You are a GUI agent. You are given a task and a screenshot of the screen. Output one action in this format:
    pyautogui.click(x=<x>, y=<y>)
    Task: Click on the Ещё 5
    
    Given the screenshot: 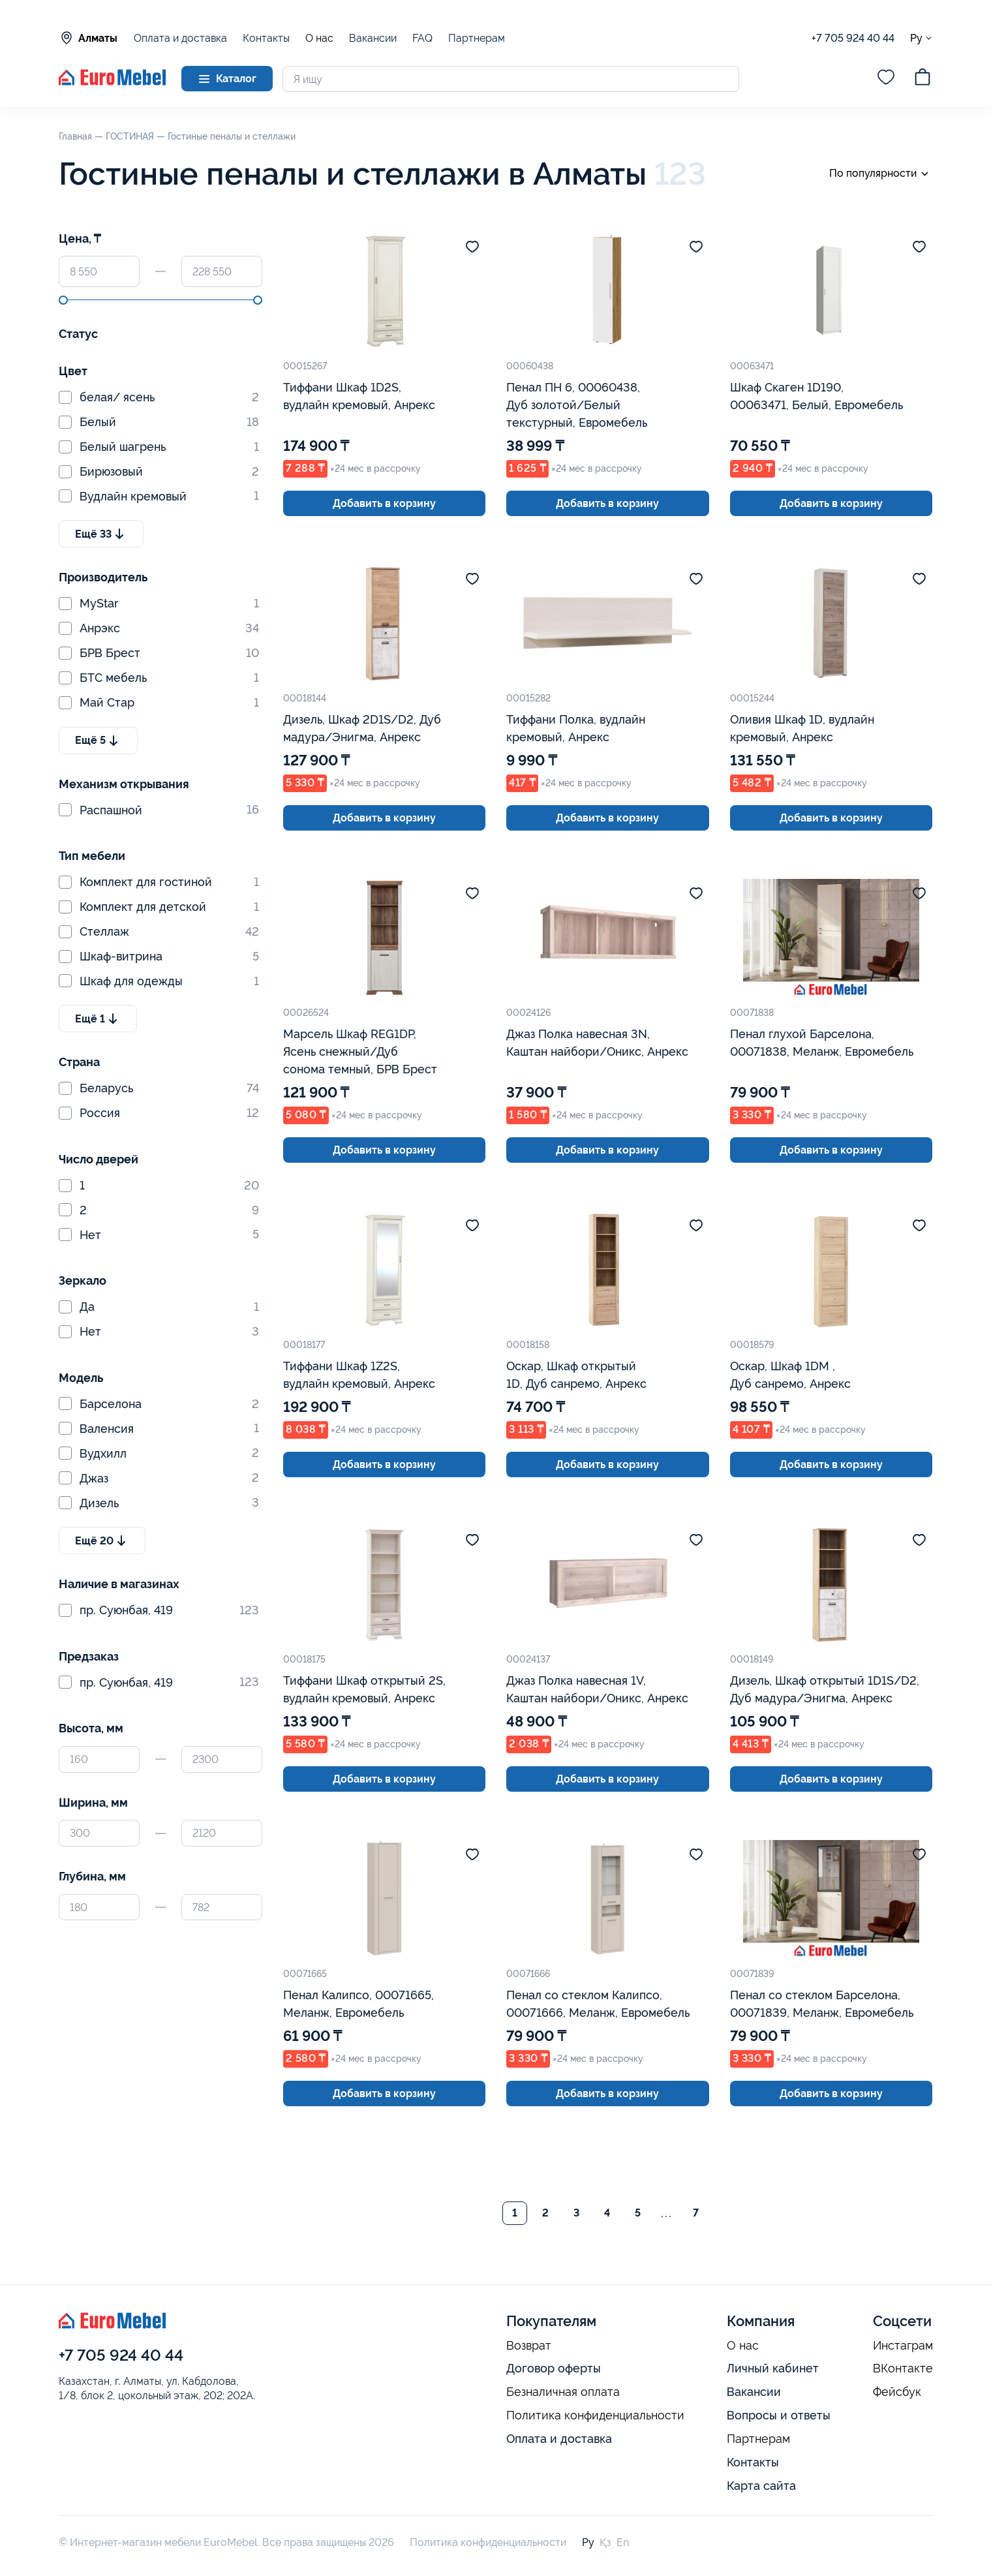 What is the action you would take?
    pyautogui.click(x=98, y=740)
    